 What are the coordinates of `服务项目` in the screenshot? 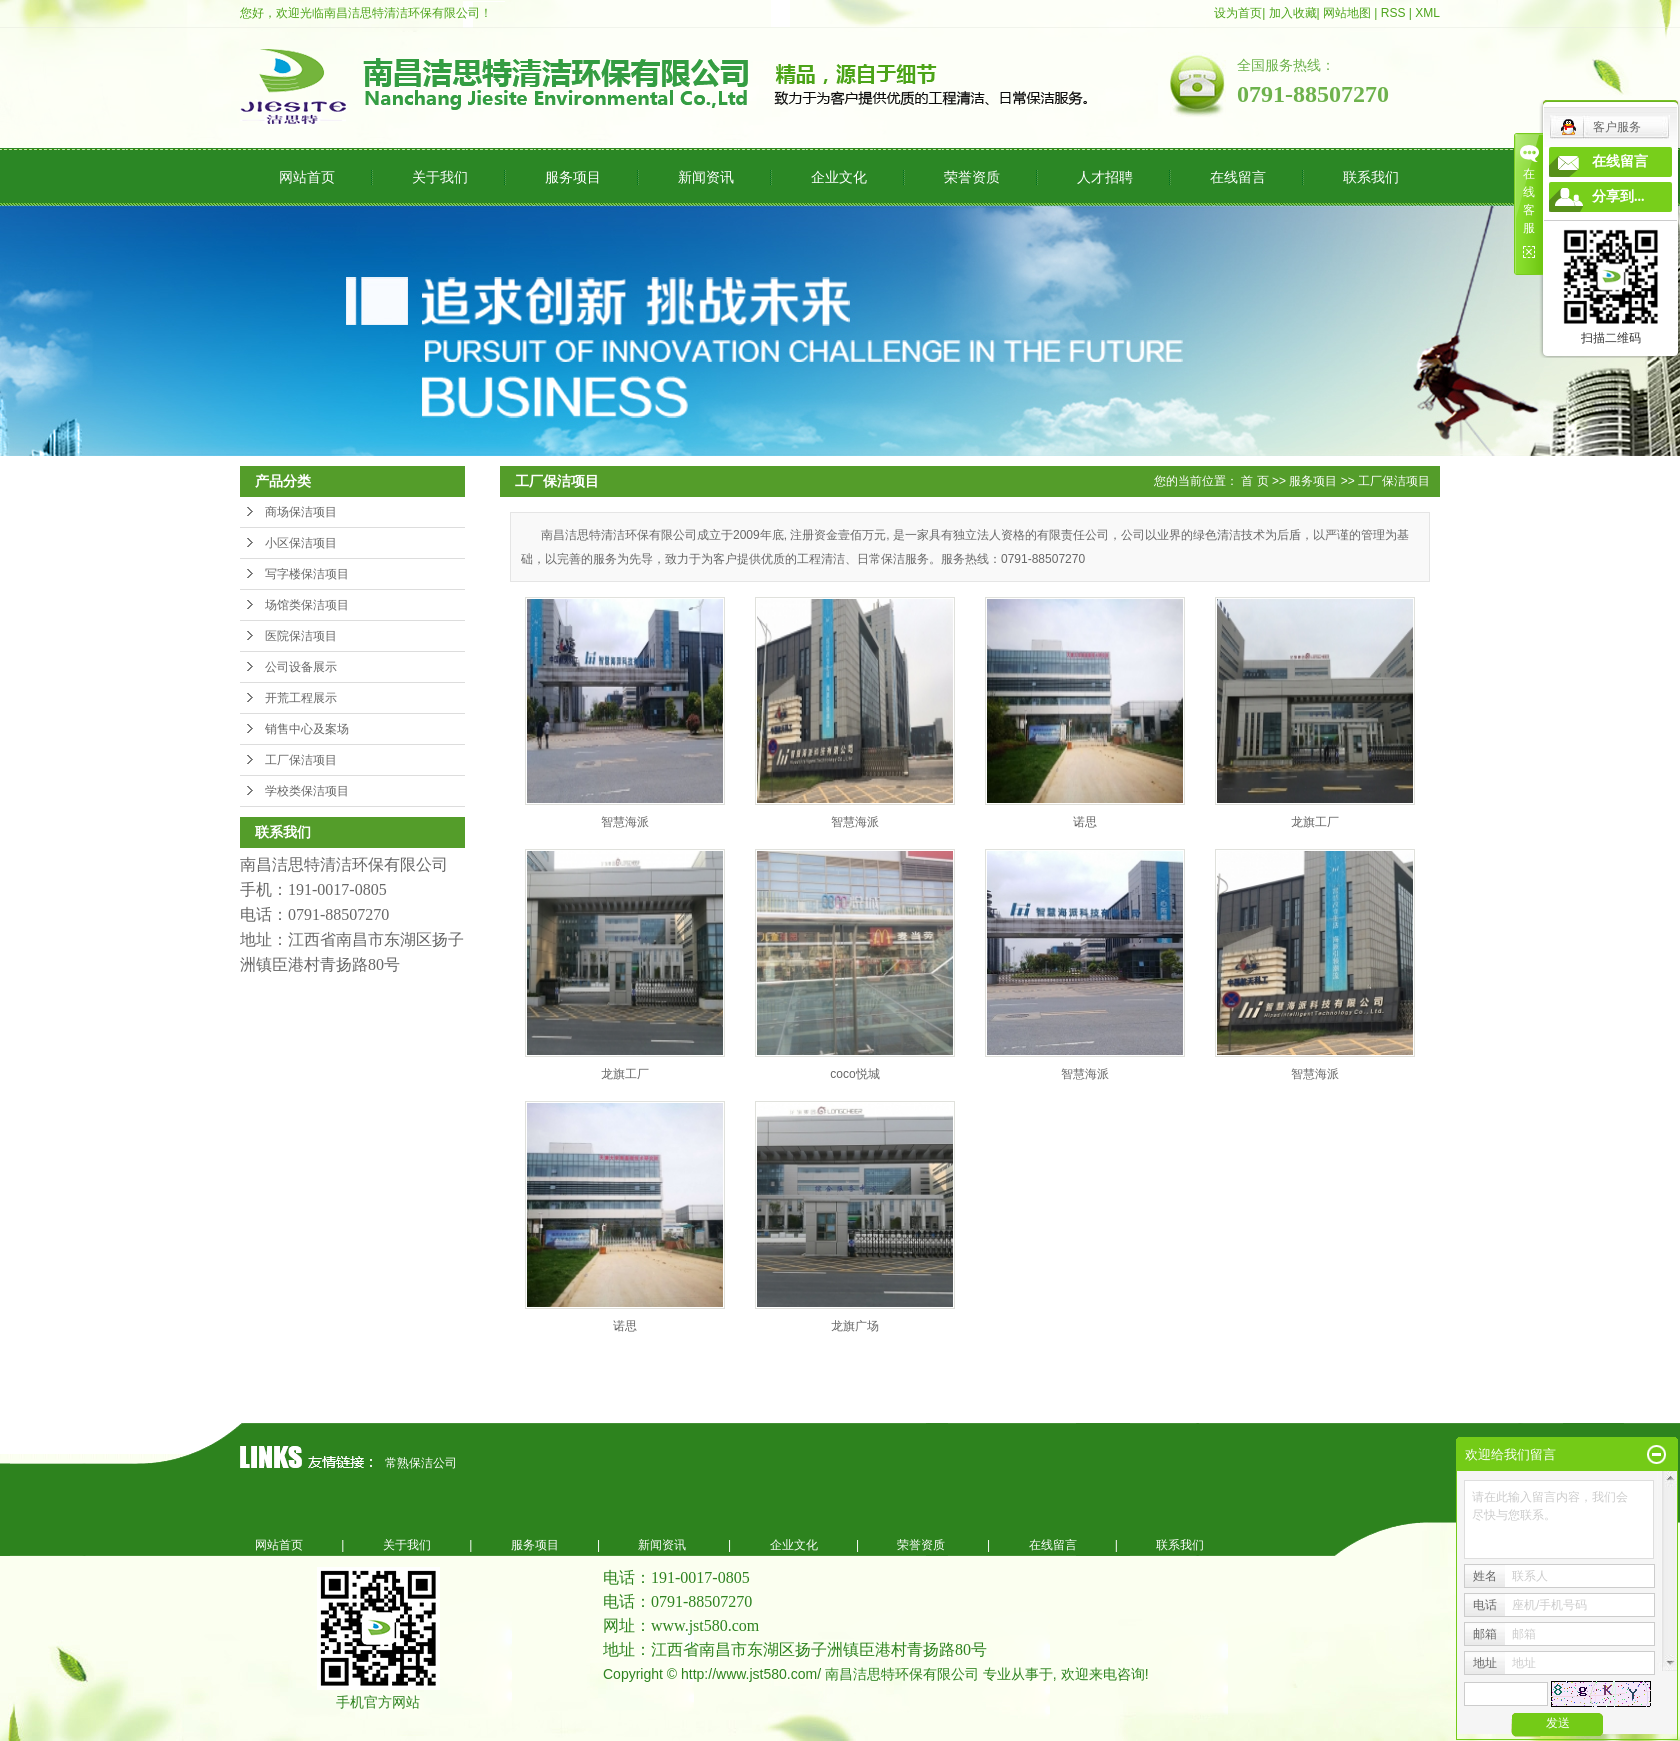 It's located at (573, 177).